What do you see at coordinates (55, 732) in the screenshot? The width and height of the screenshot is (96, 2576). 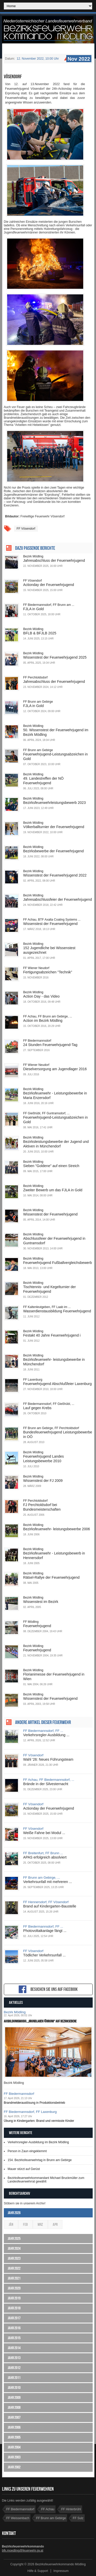 I see `50. Wissenstest der Feuerwehrjugend im Bezirk Mödling` at bounding box center [55, 732].